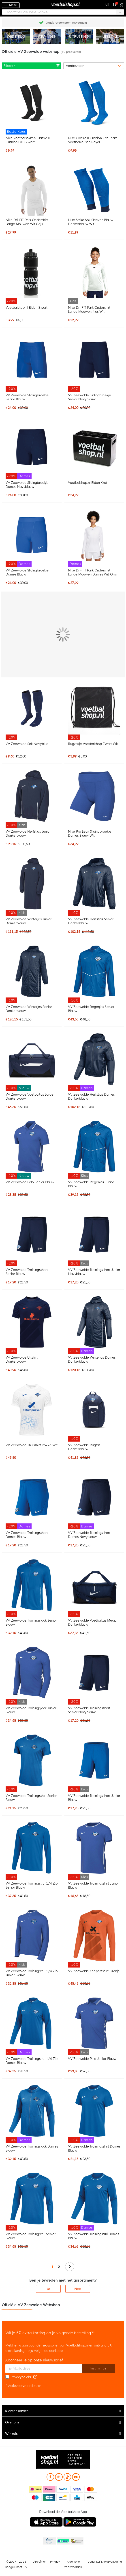 Image resolution: width=126 pixels, height=2576 pixels. I want to click on VV Zeewolde Polo Junior Blauw, so click(92, 2059).